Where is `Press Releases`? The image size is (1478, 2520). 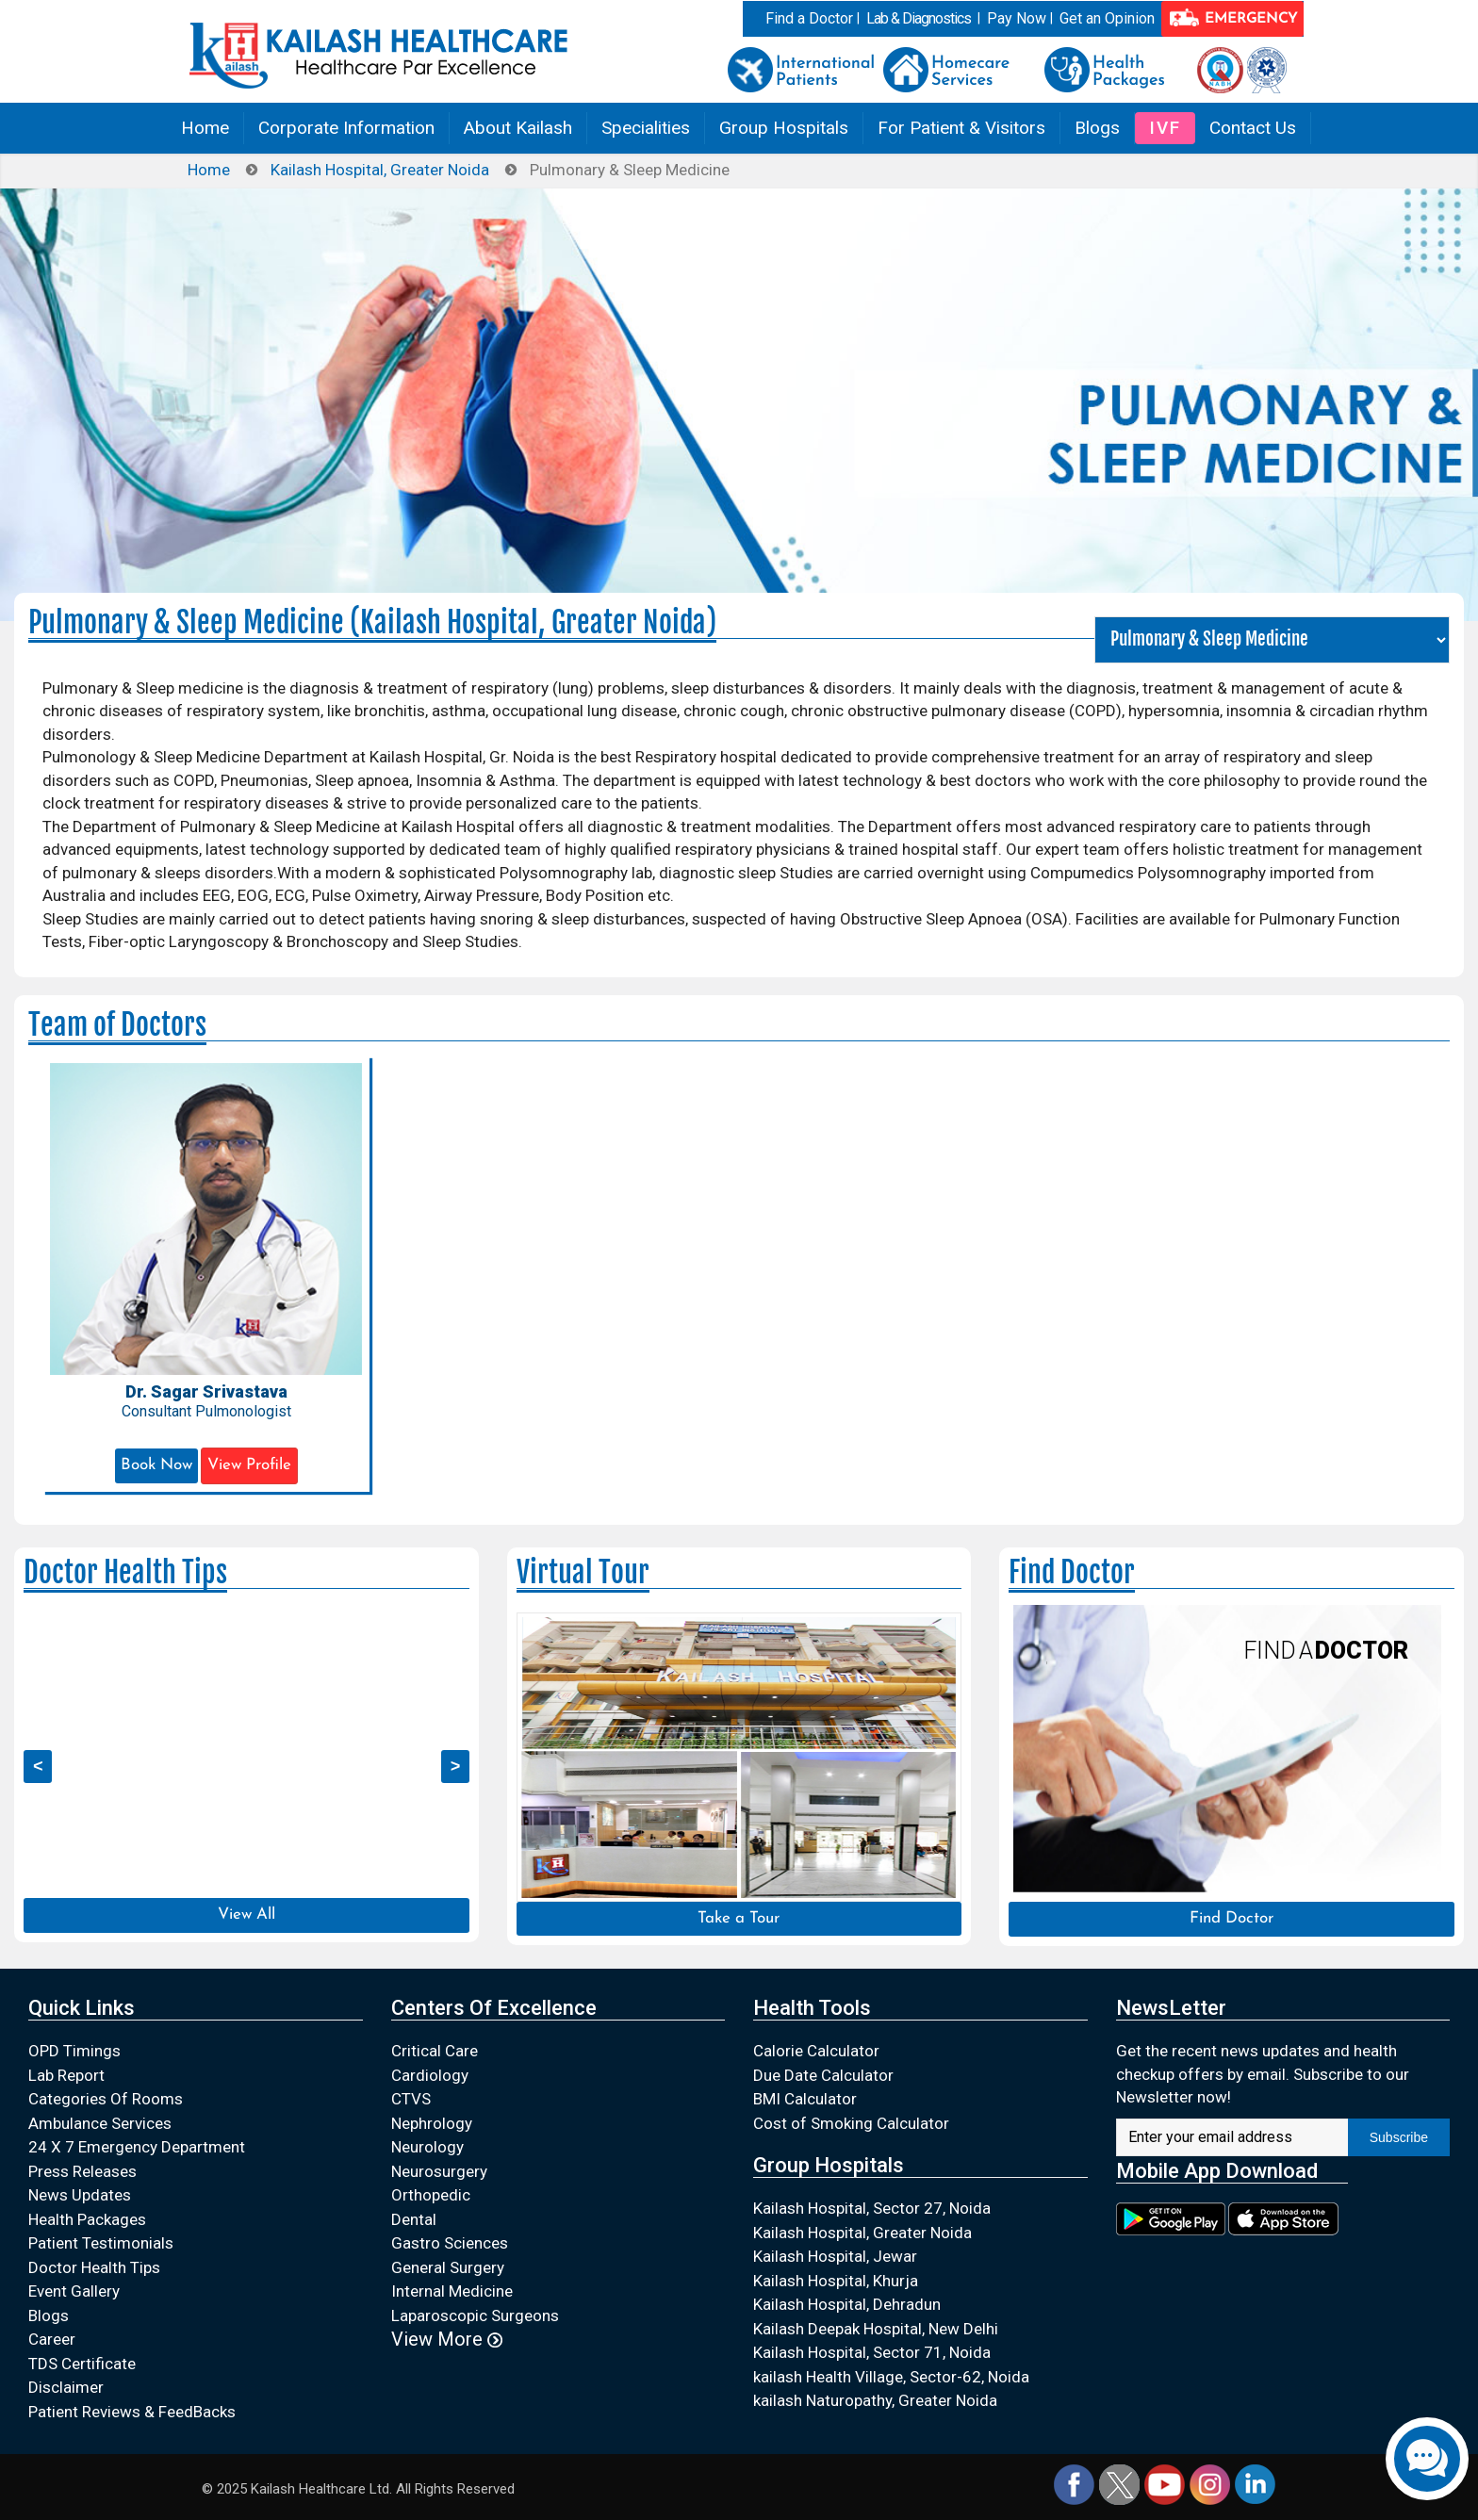
Press Releases is located at coordinates (82, 2171).